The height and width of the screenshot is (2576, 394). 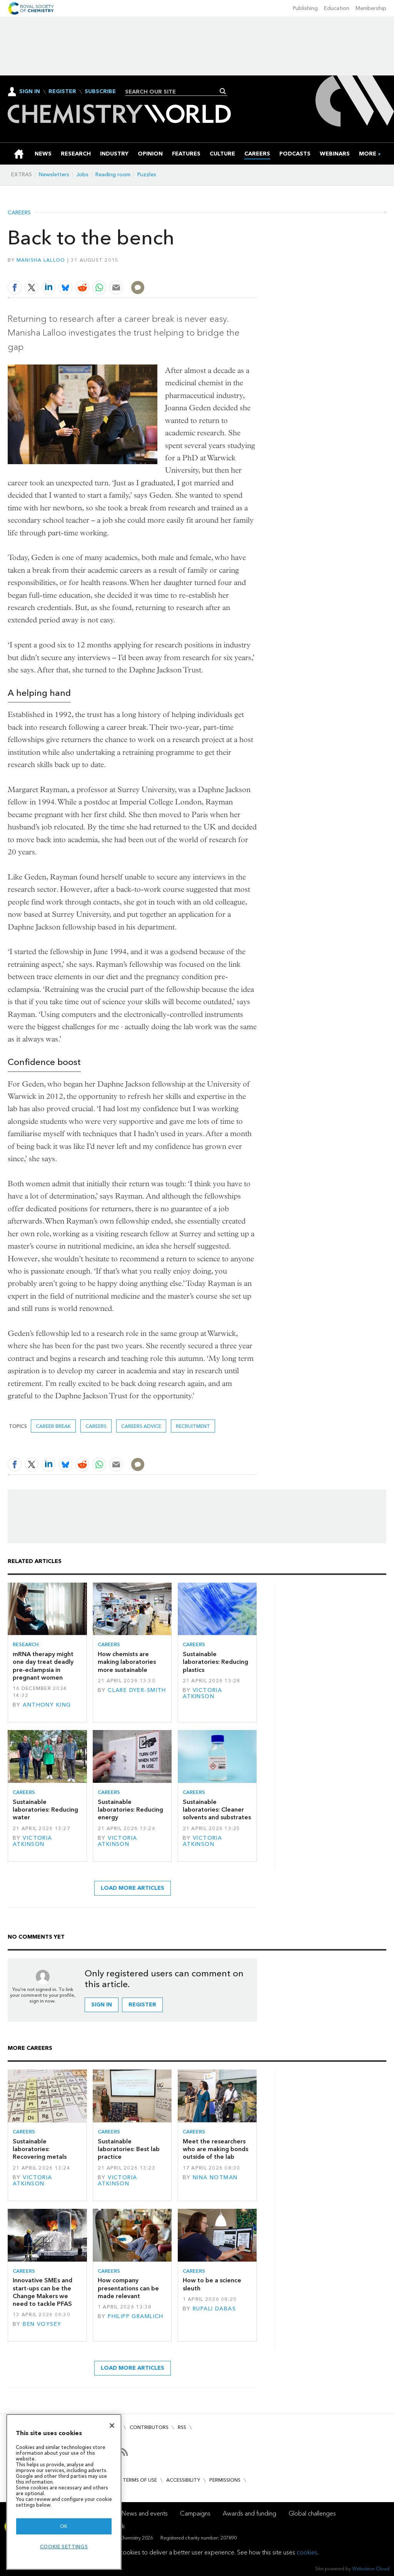 What do you see at coordinates (137, 1690) in the screenshot?
I see `Clare Dyer-Smith` at bounding box center [137, 1690].